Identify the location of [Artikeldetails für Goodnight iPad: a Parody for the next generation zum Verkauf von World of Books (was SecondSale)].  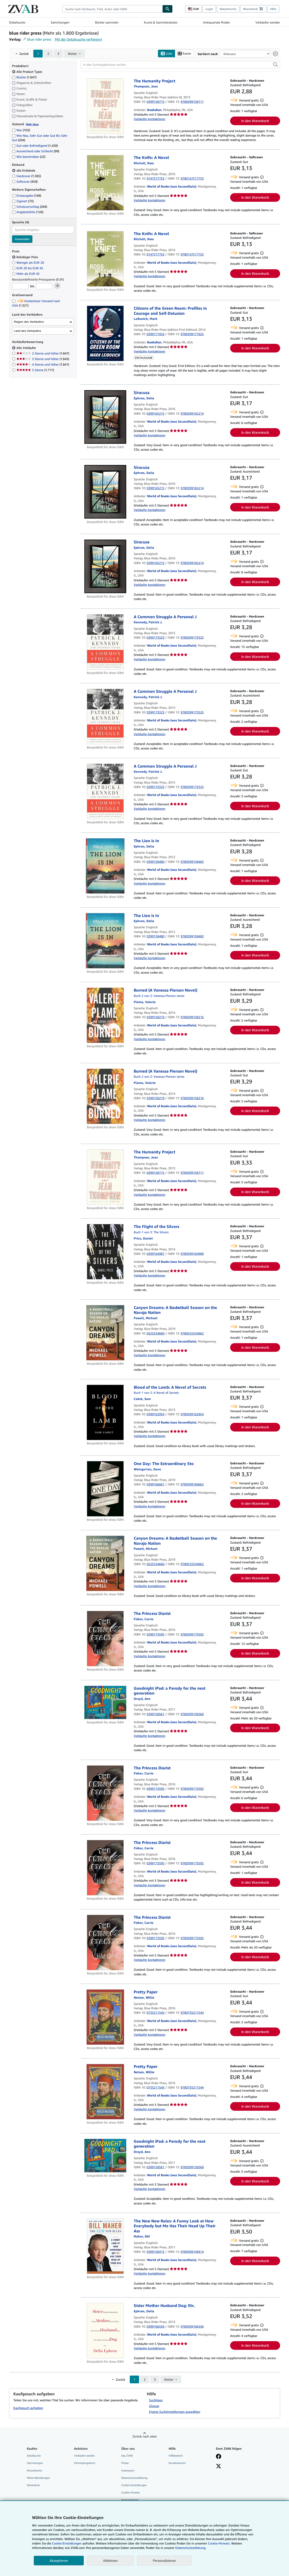
(105, 1702).